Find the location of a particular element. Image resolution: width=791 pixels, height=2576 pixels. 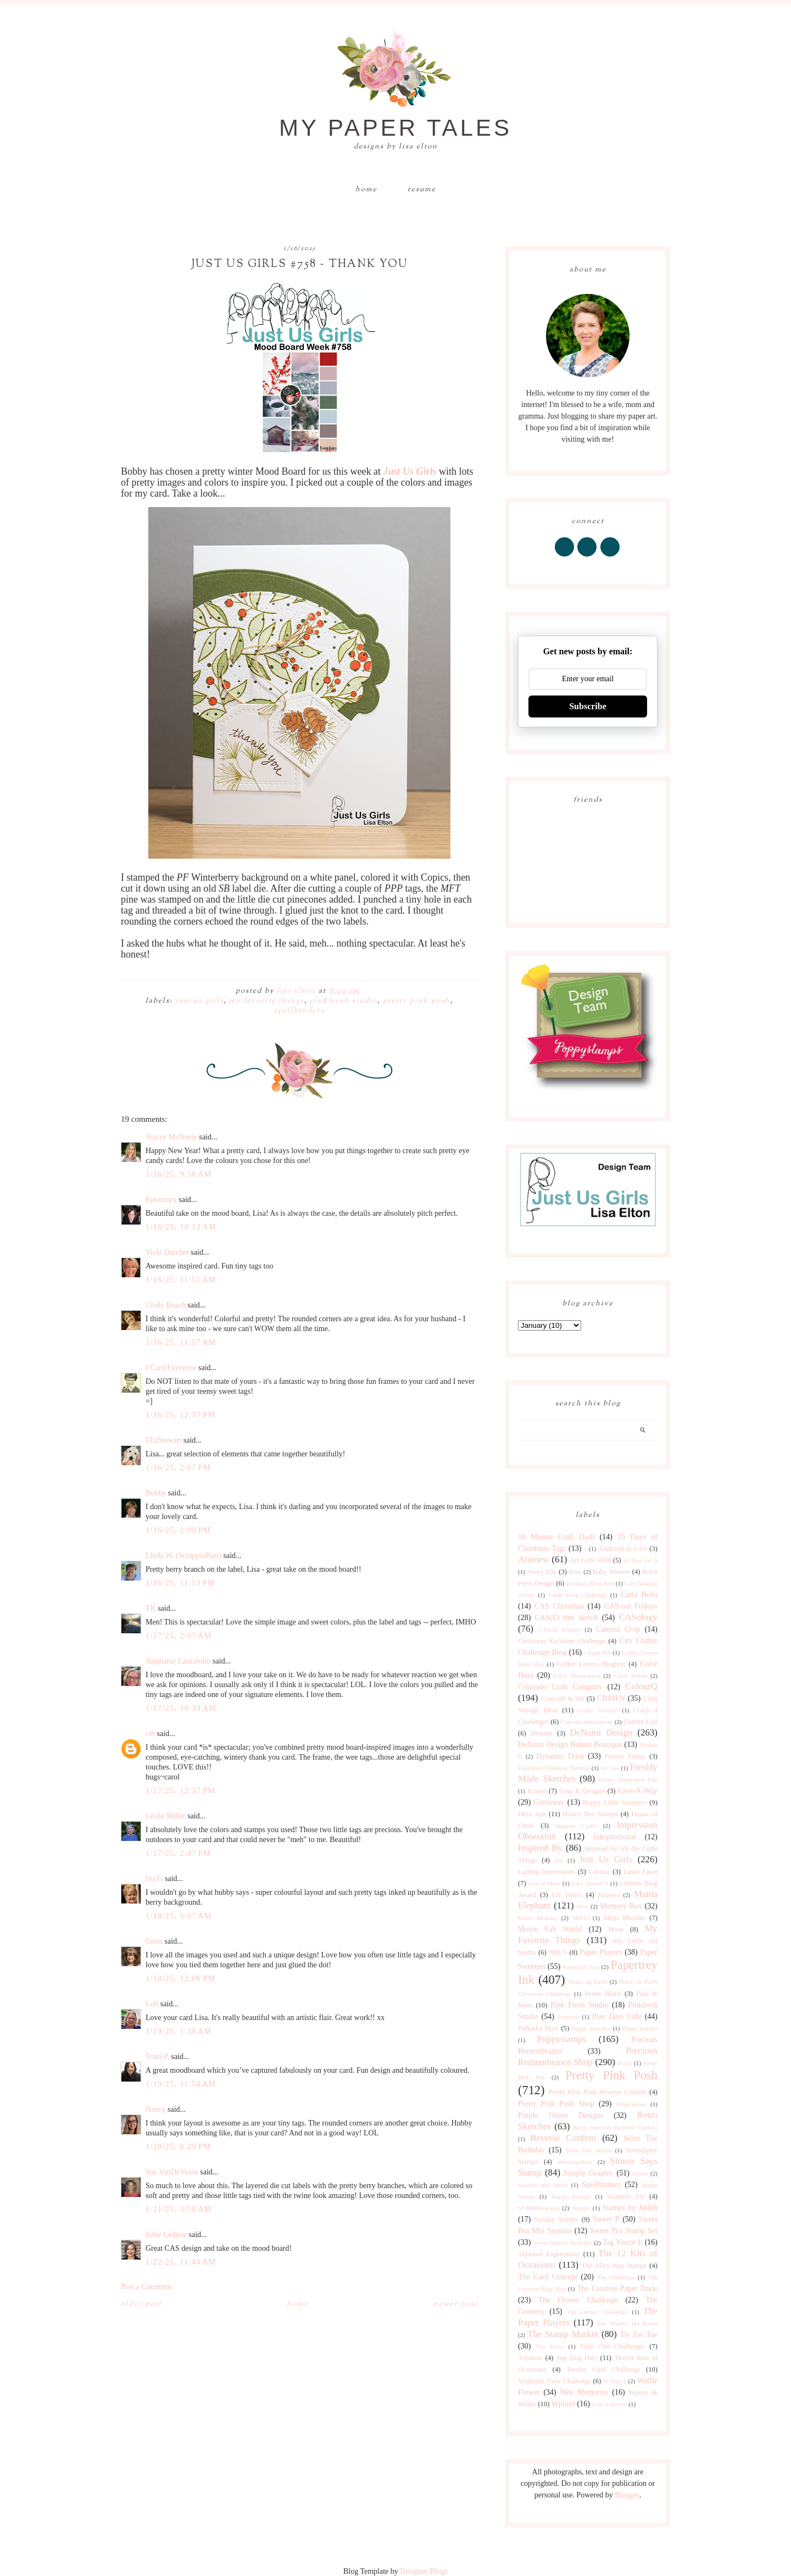

Leslie Miller is located at coordinates (166, 1816).